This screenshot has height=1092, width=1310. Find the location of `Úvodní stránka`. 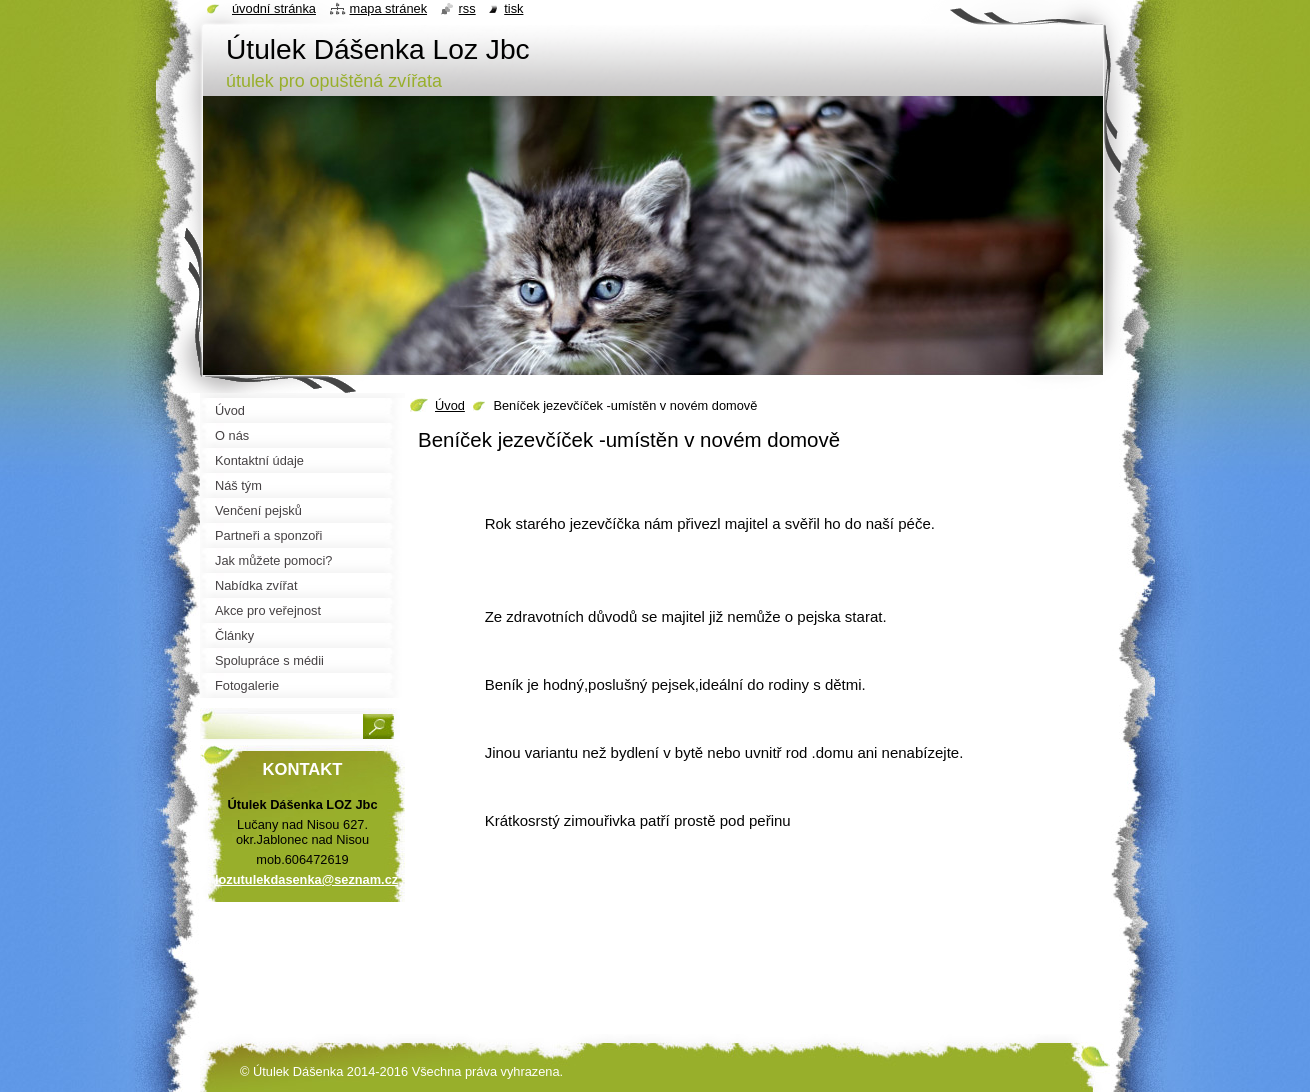

Úvodní stránka is located at coordinates (274, 8).